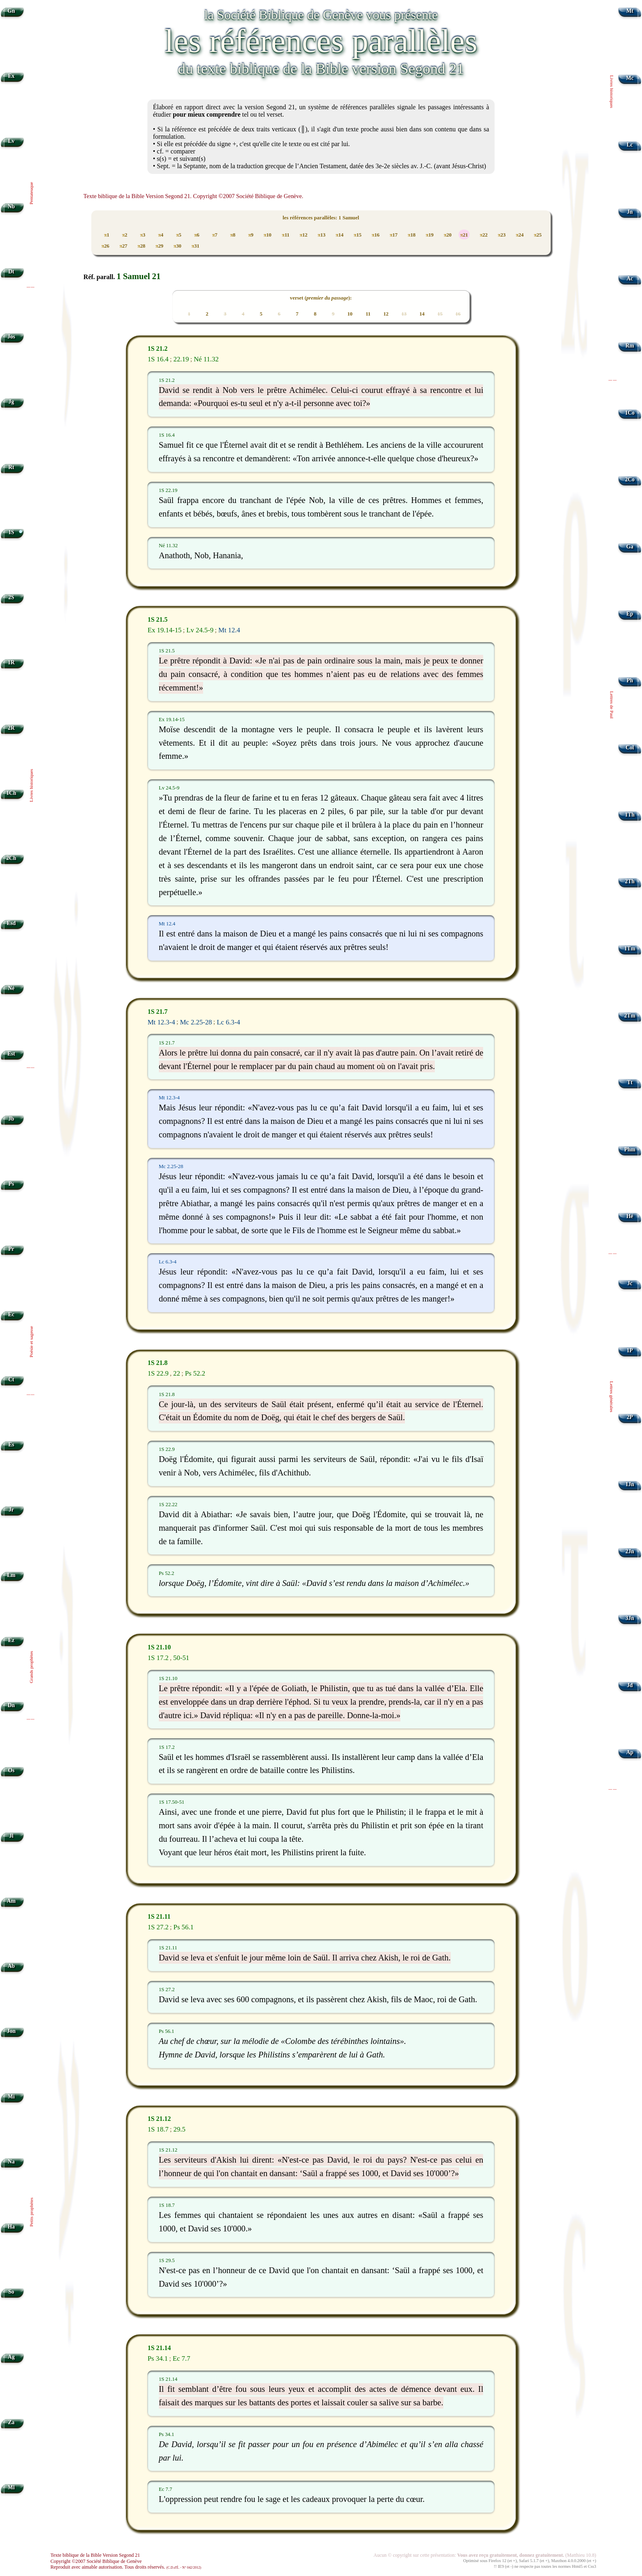 The width and height of the screenshot is (642, 2576). I want to click on Jg, so click(11, 402).